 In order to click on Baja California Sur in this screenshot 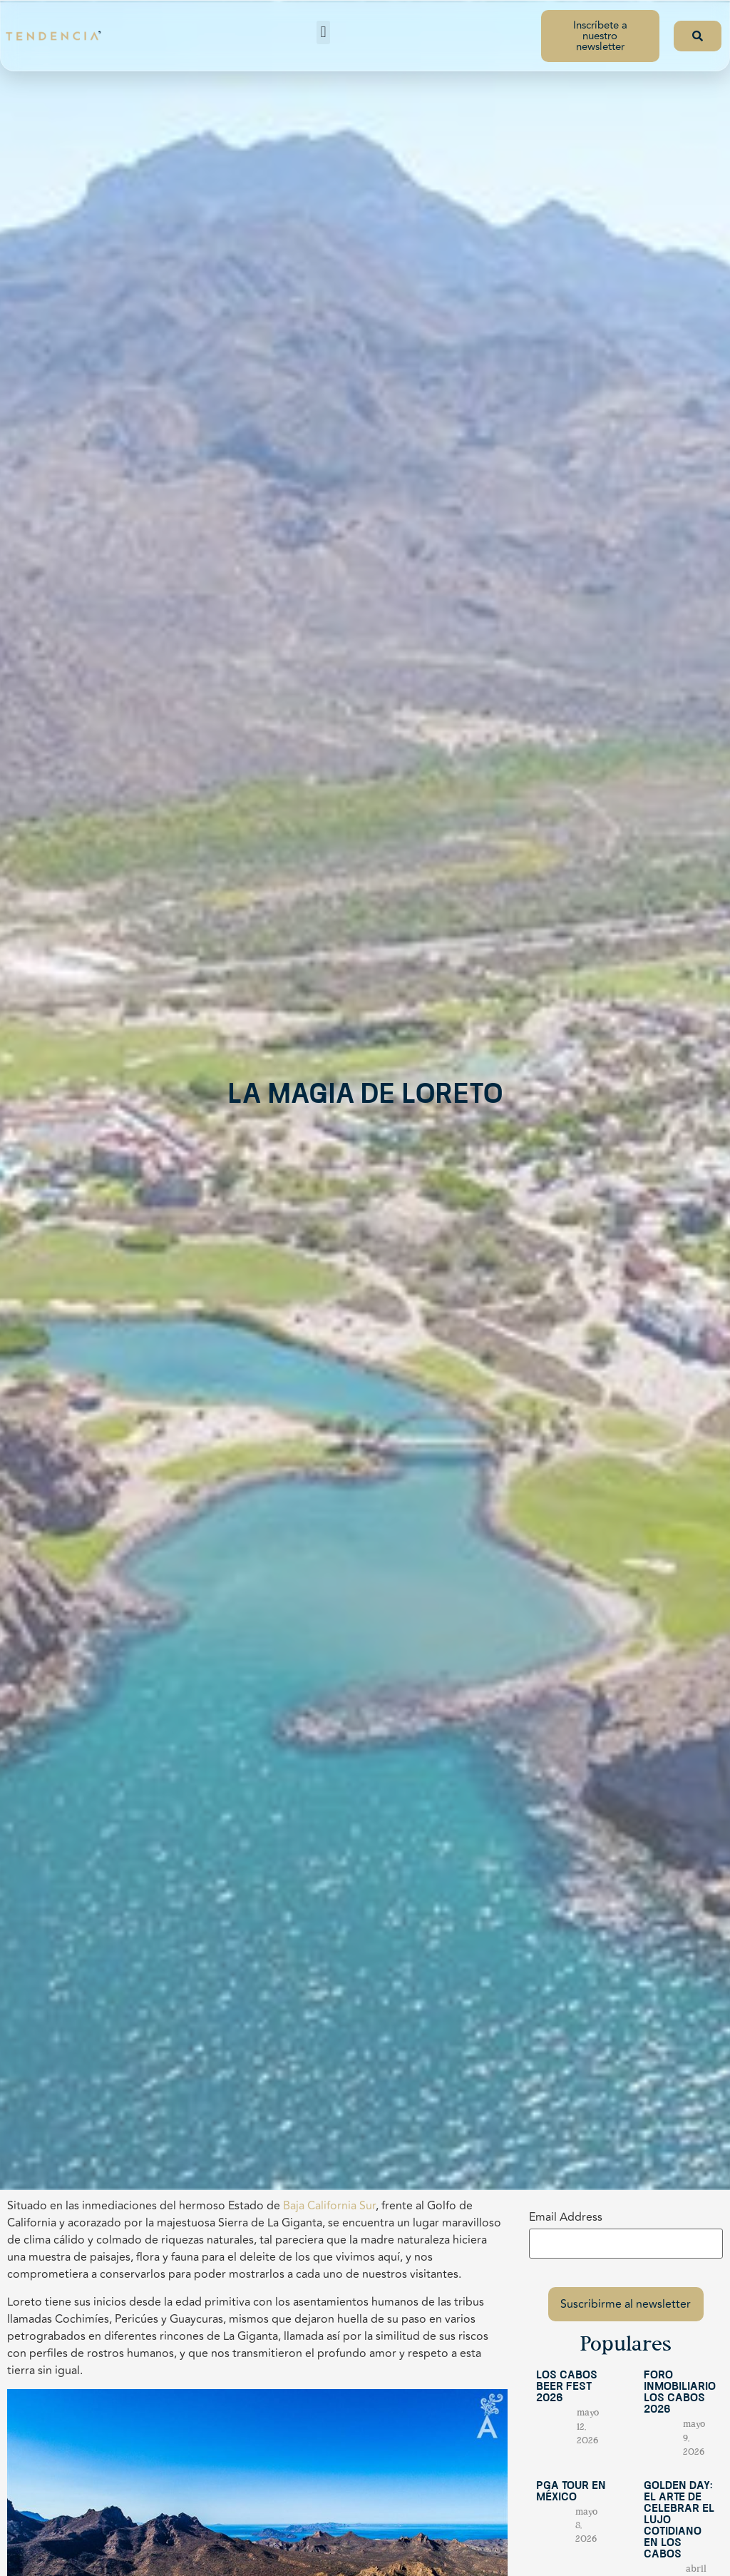, I will do `click(329, 2205)`.